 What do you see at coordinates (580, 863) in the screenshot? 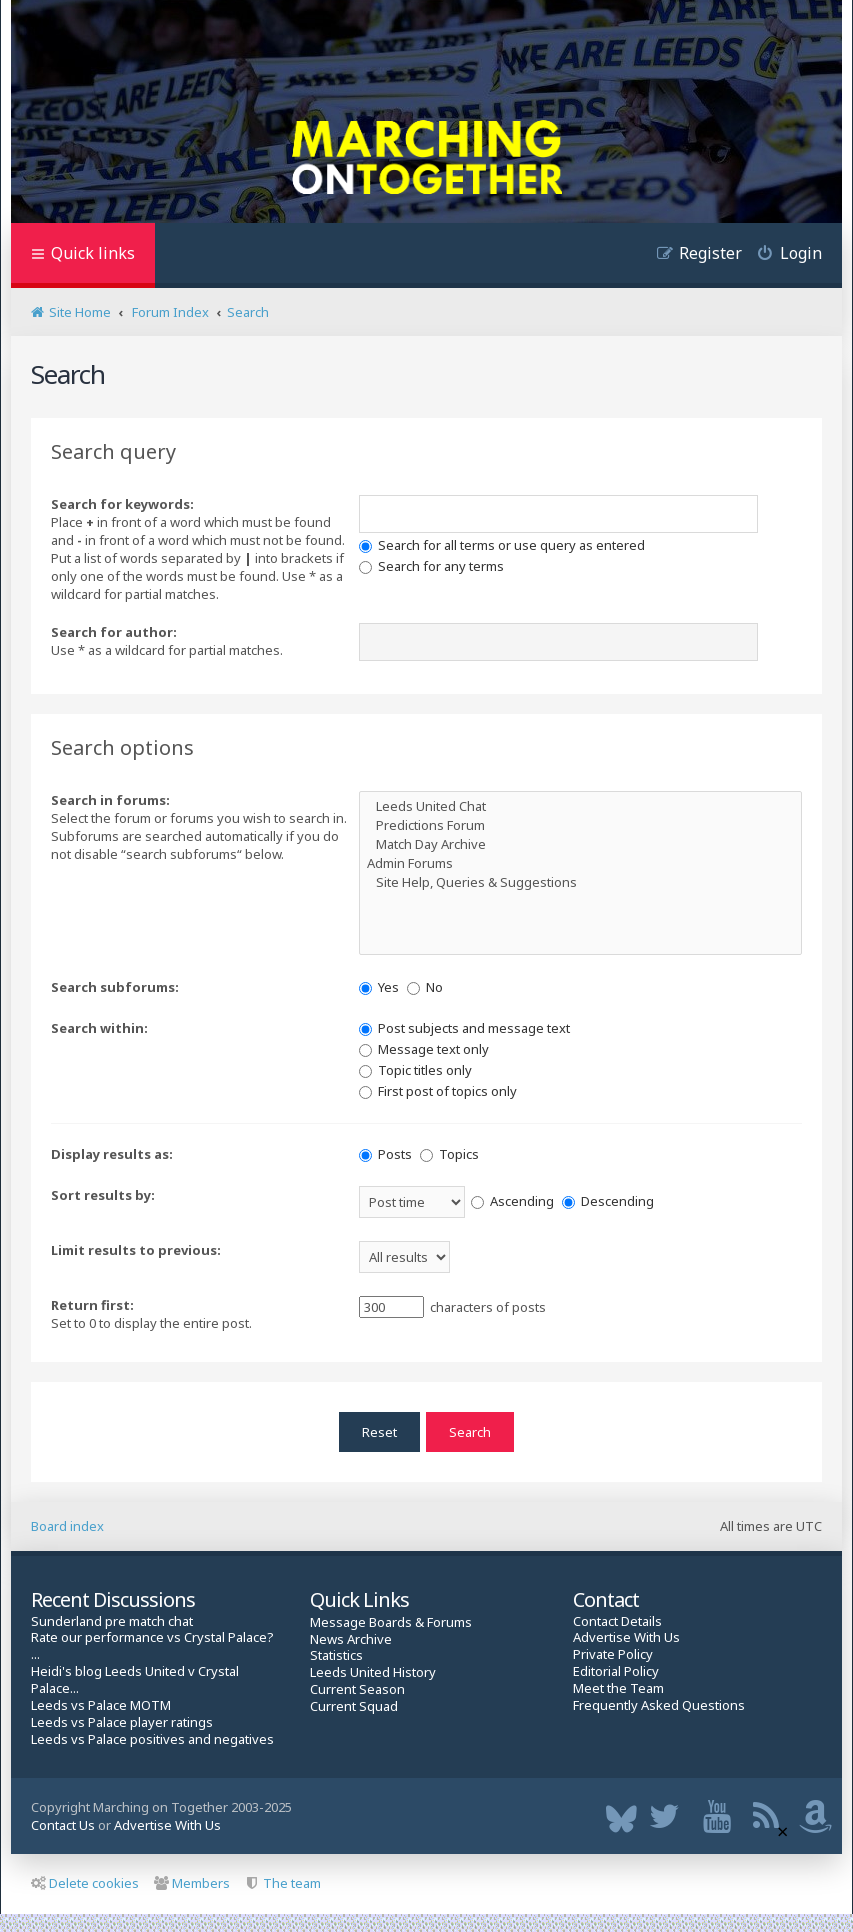
I see `Admin Forums` at bounding box center [580, 863].